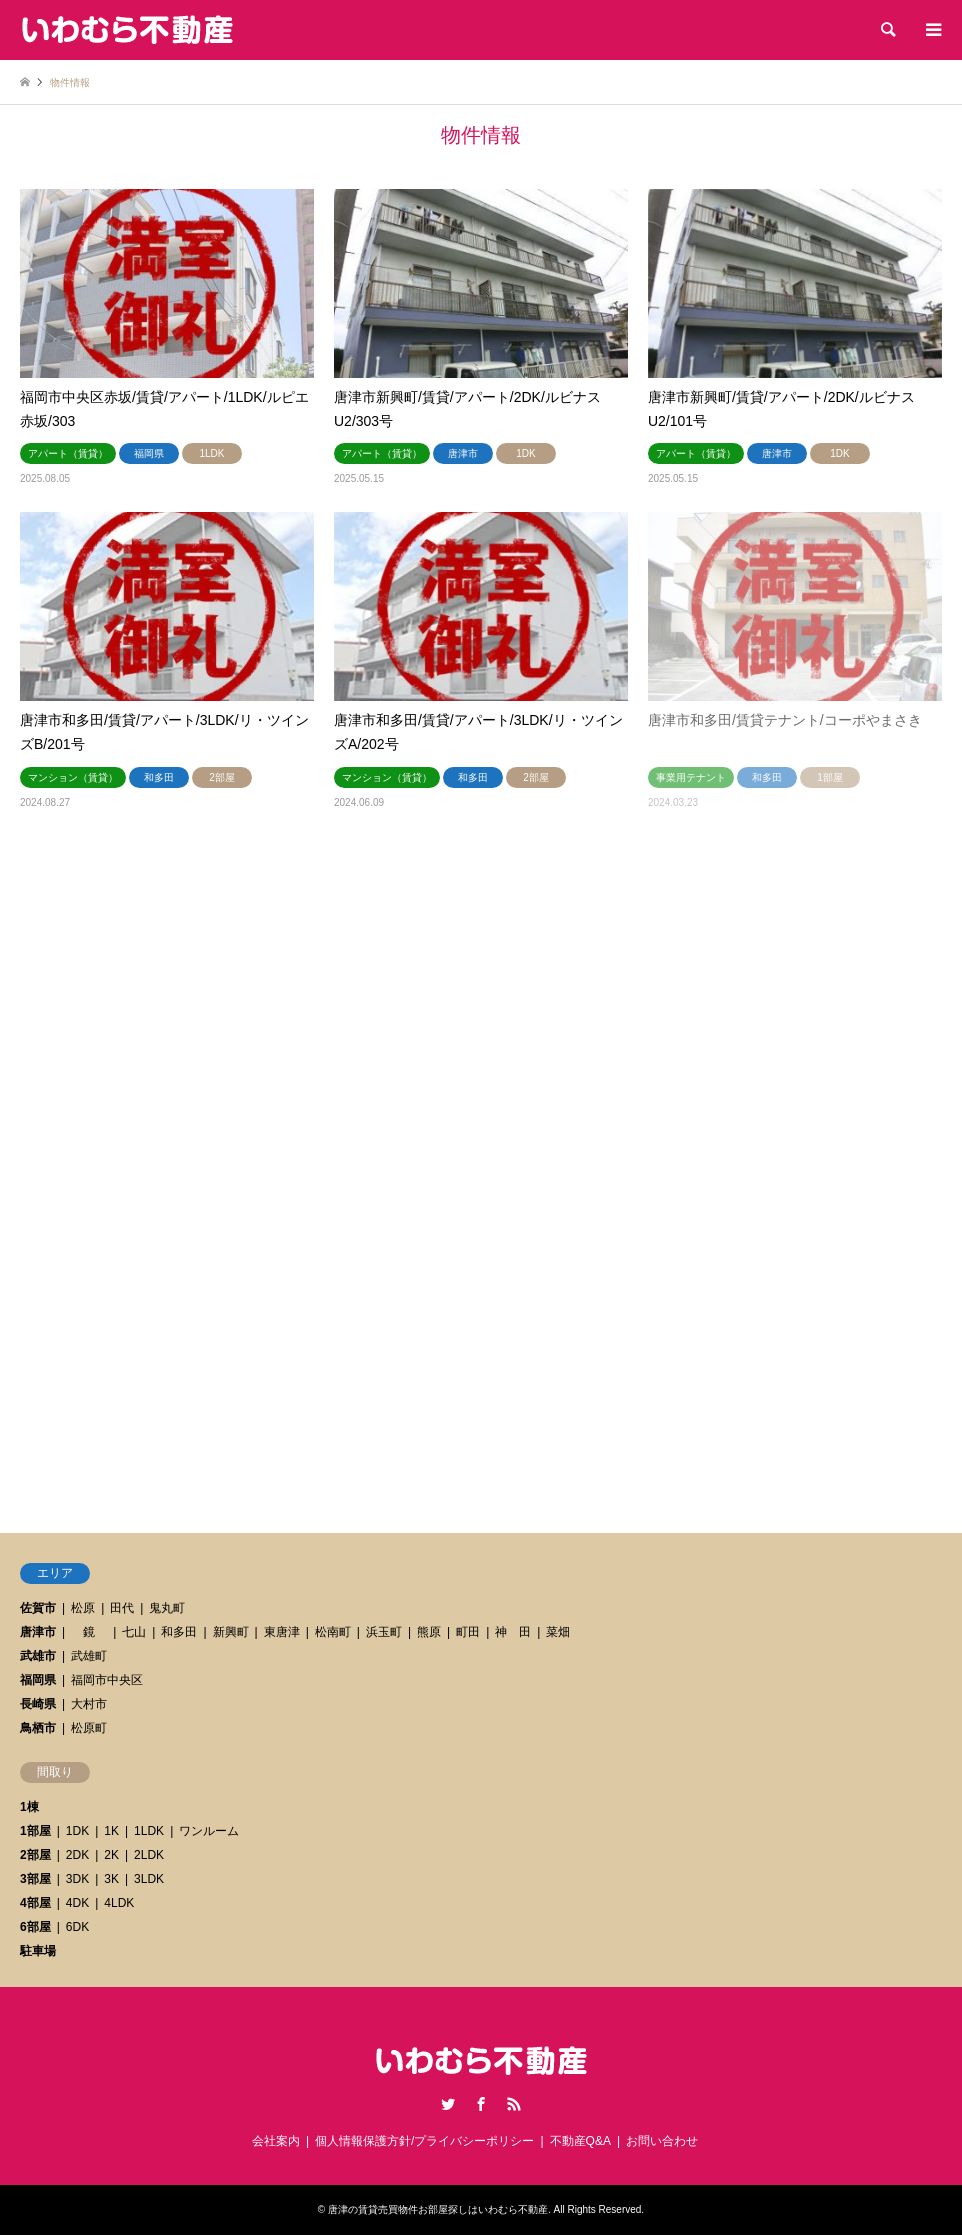  What do you see at coordinates (77, 1831) in the screenshot?
I see `1DK` at bounding box center [77, 1831].